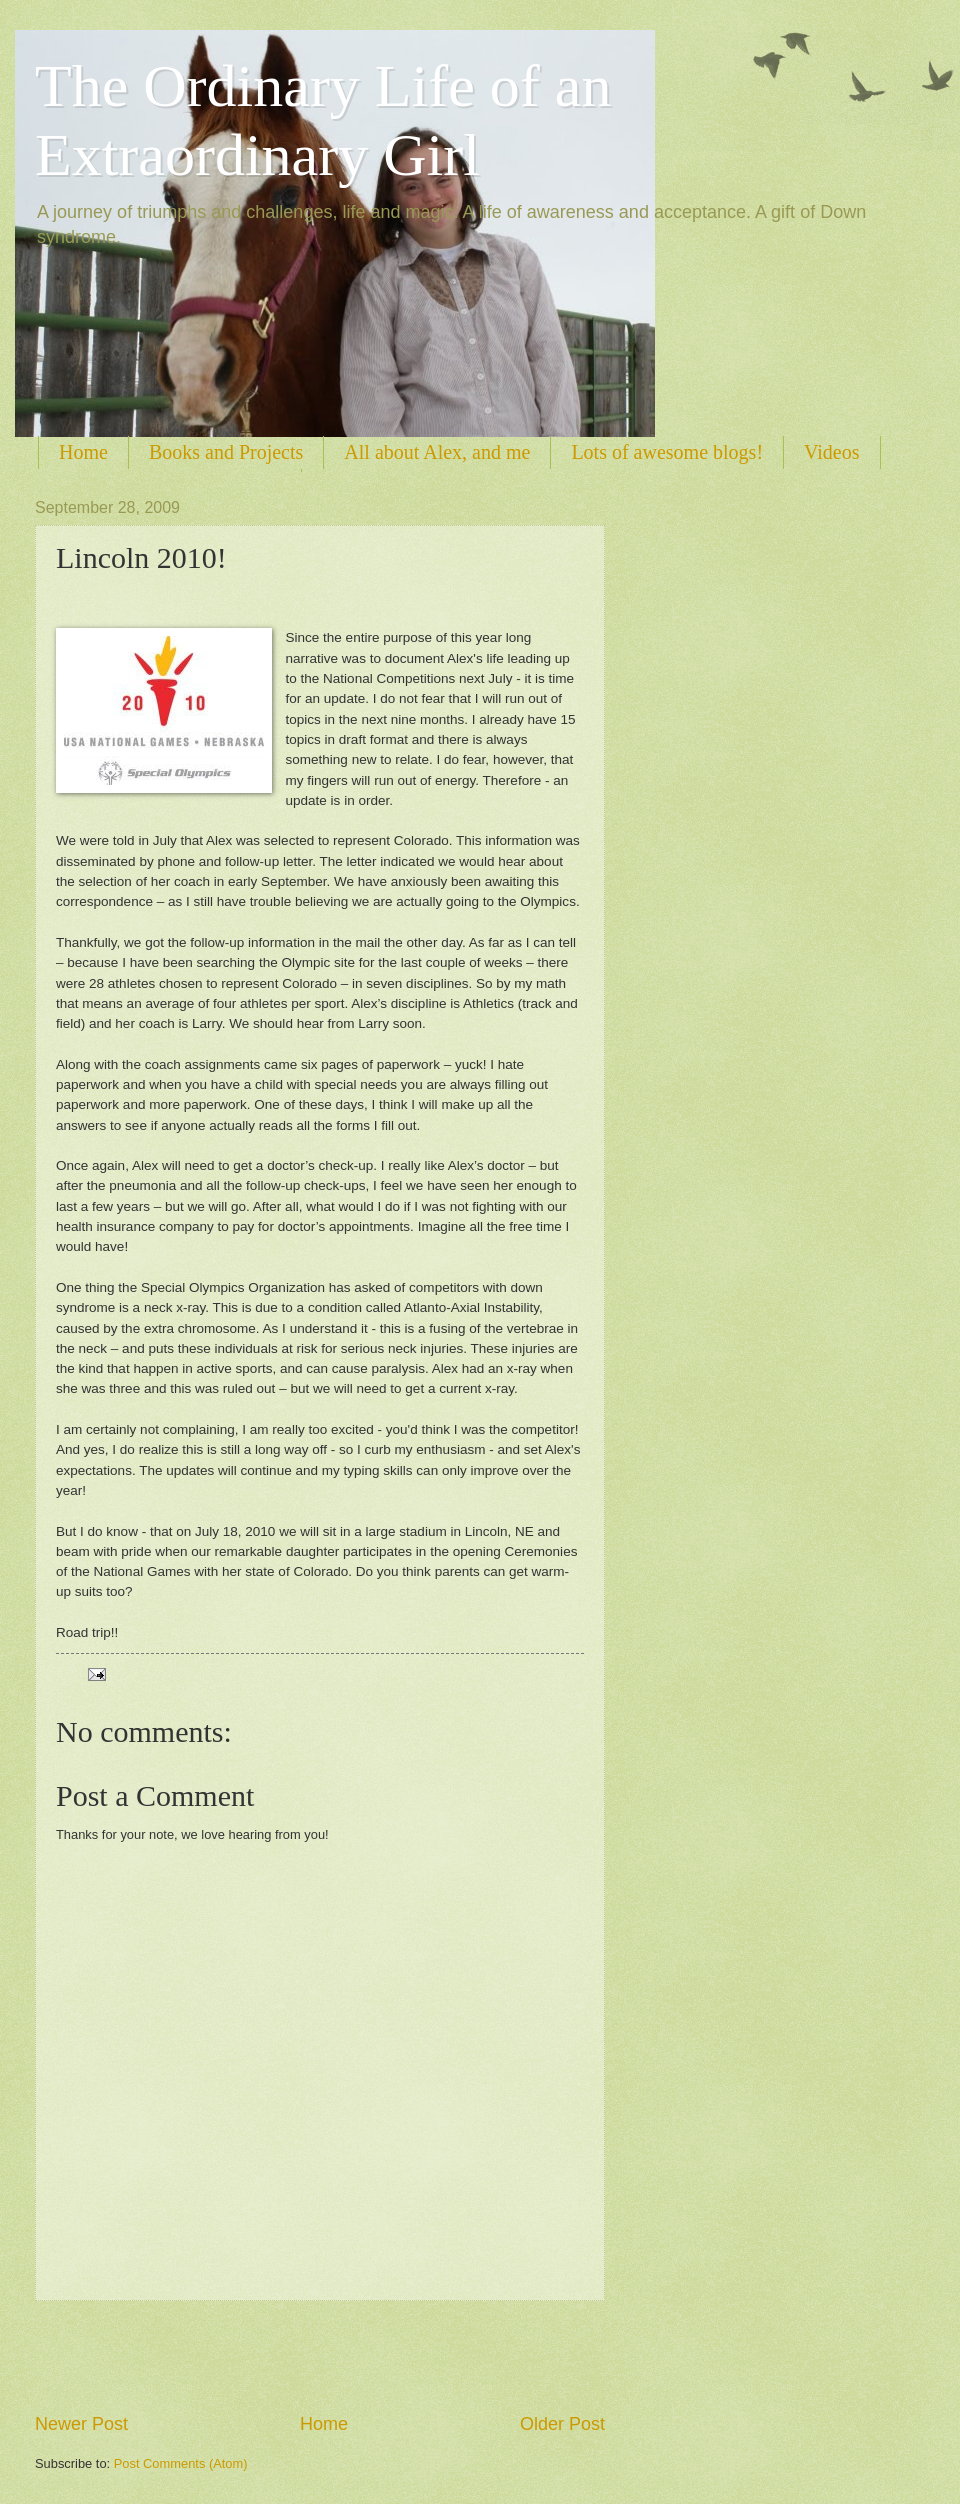 This screenshot has height=2504, width=960. What do you see at coordinates (83, 452) in the screenshot?
I see `Home` at bounding box center [83, 452].